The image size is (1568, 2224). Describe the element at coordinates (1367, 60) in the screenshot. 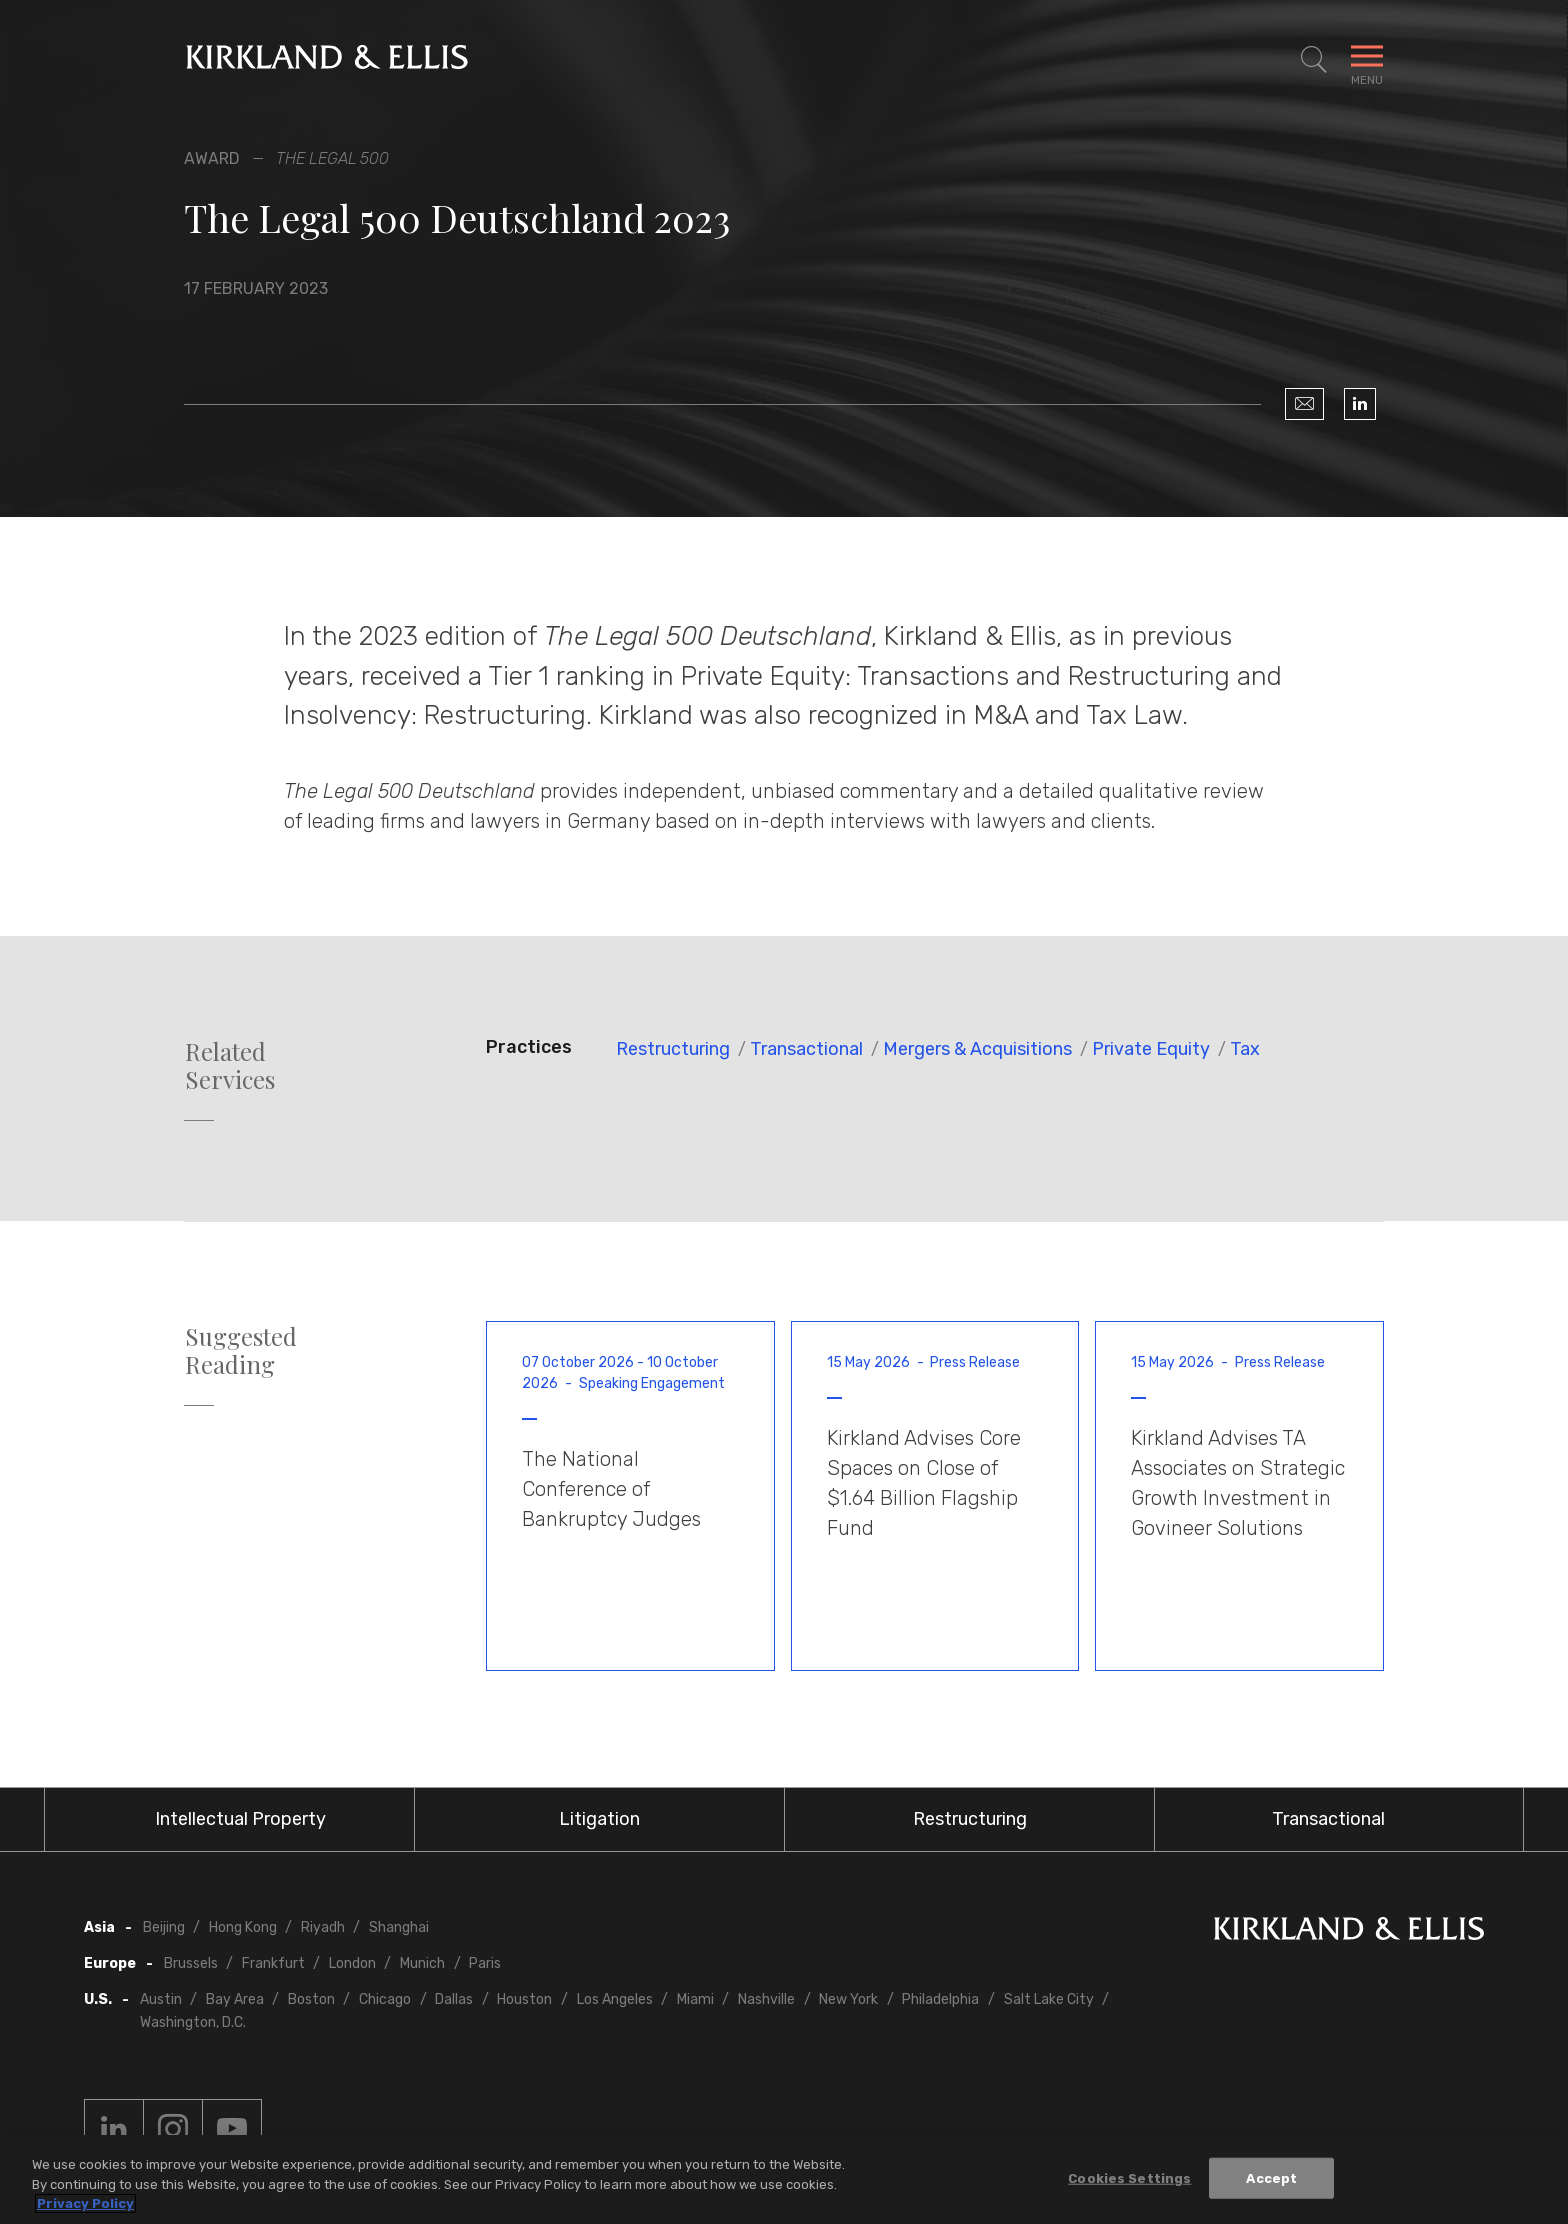

I see `[Toggle Navigation Menu]` at that location.